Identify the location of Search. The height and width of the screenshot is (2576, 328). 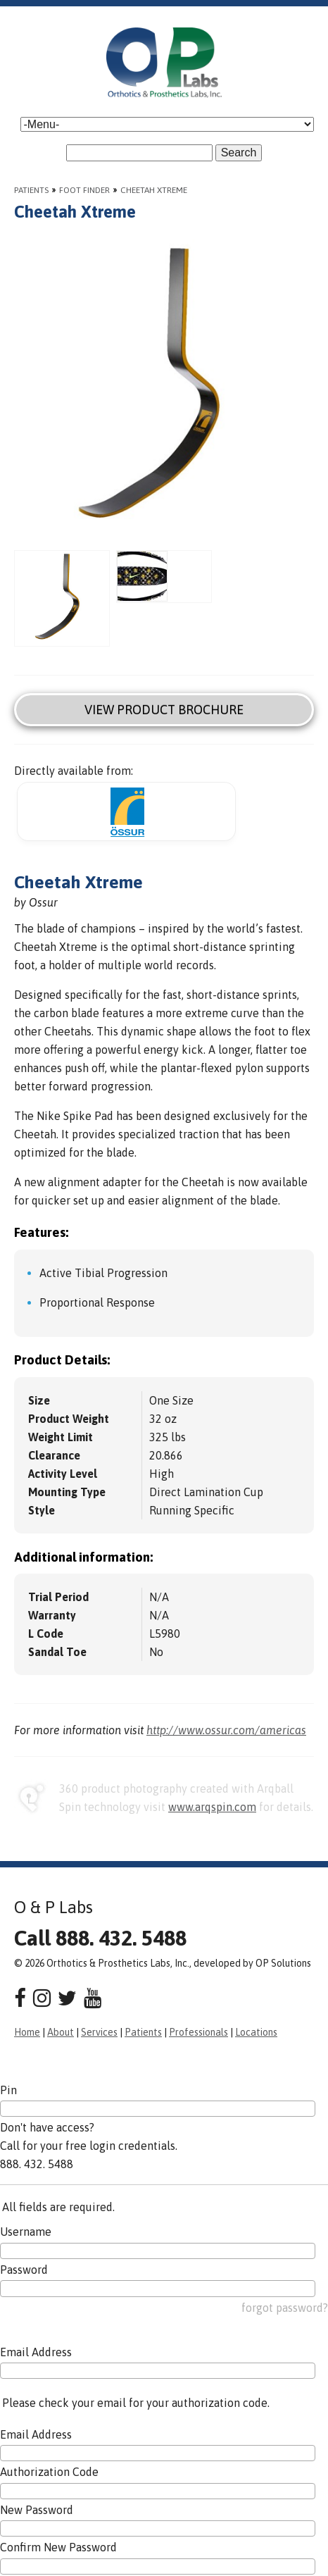
(239, 152).